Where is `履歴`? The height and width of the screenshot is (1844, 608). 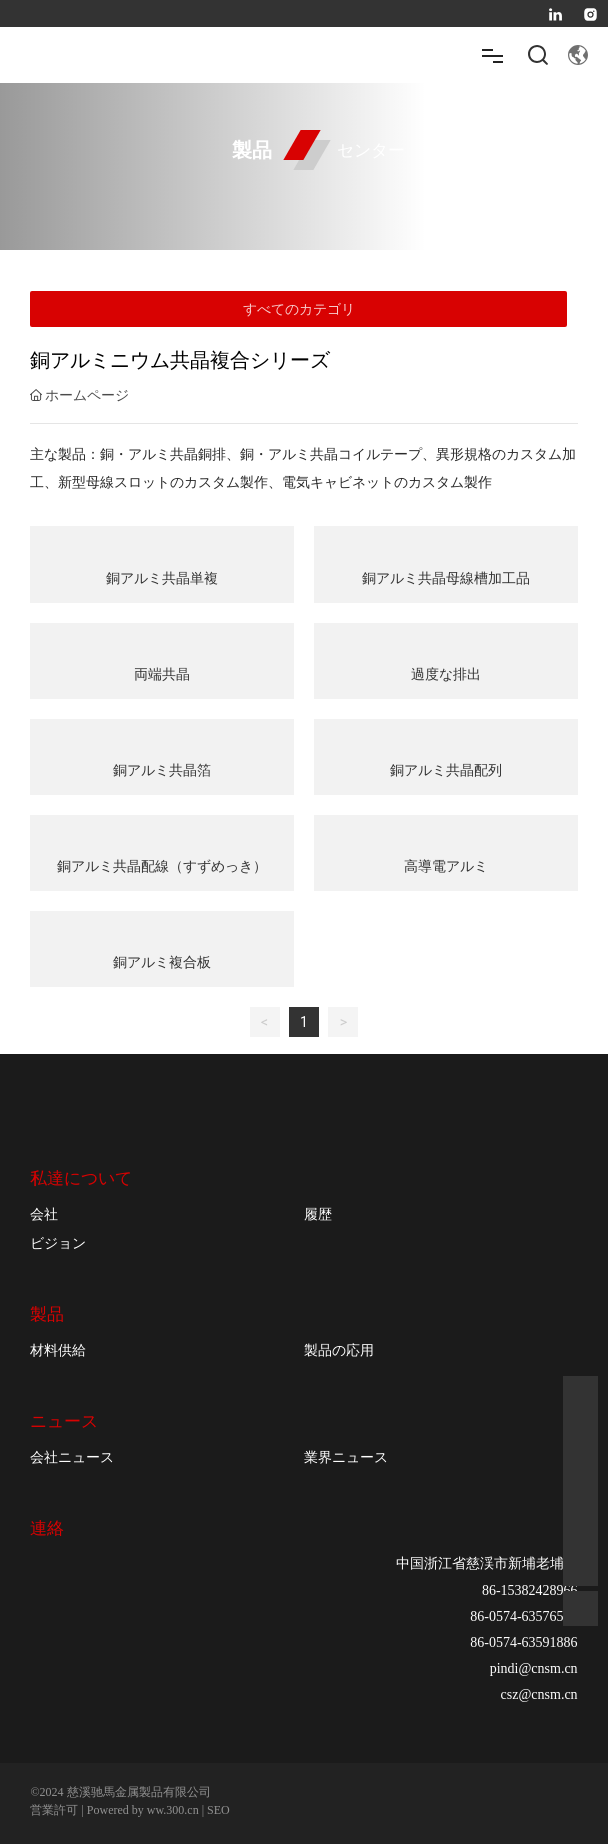 履歴 is located at coordinates (318, 1214).